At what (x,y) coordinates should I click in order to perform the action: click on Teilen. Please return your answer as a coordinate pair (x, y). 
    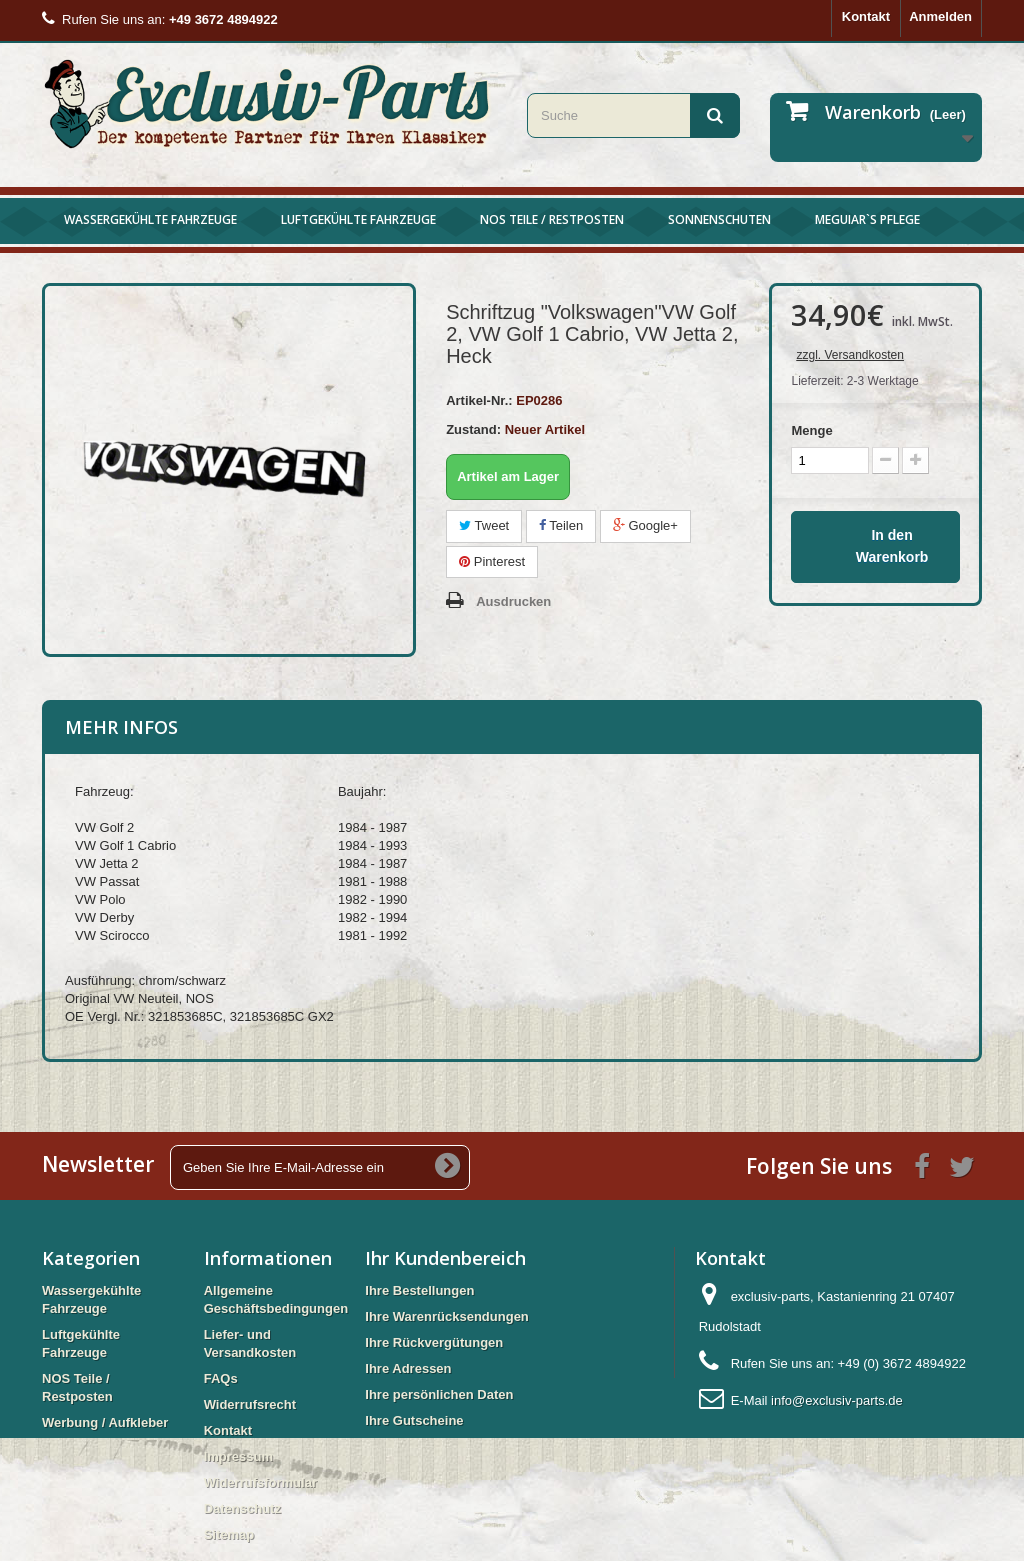
    Looking at the image, I should click on (561, 525).